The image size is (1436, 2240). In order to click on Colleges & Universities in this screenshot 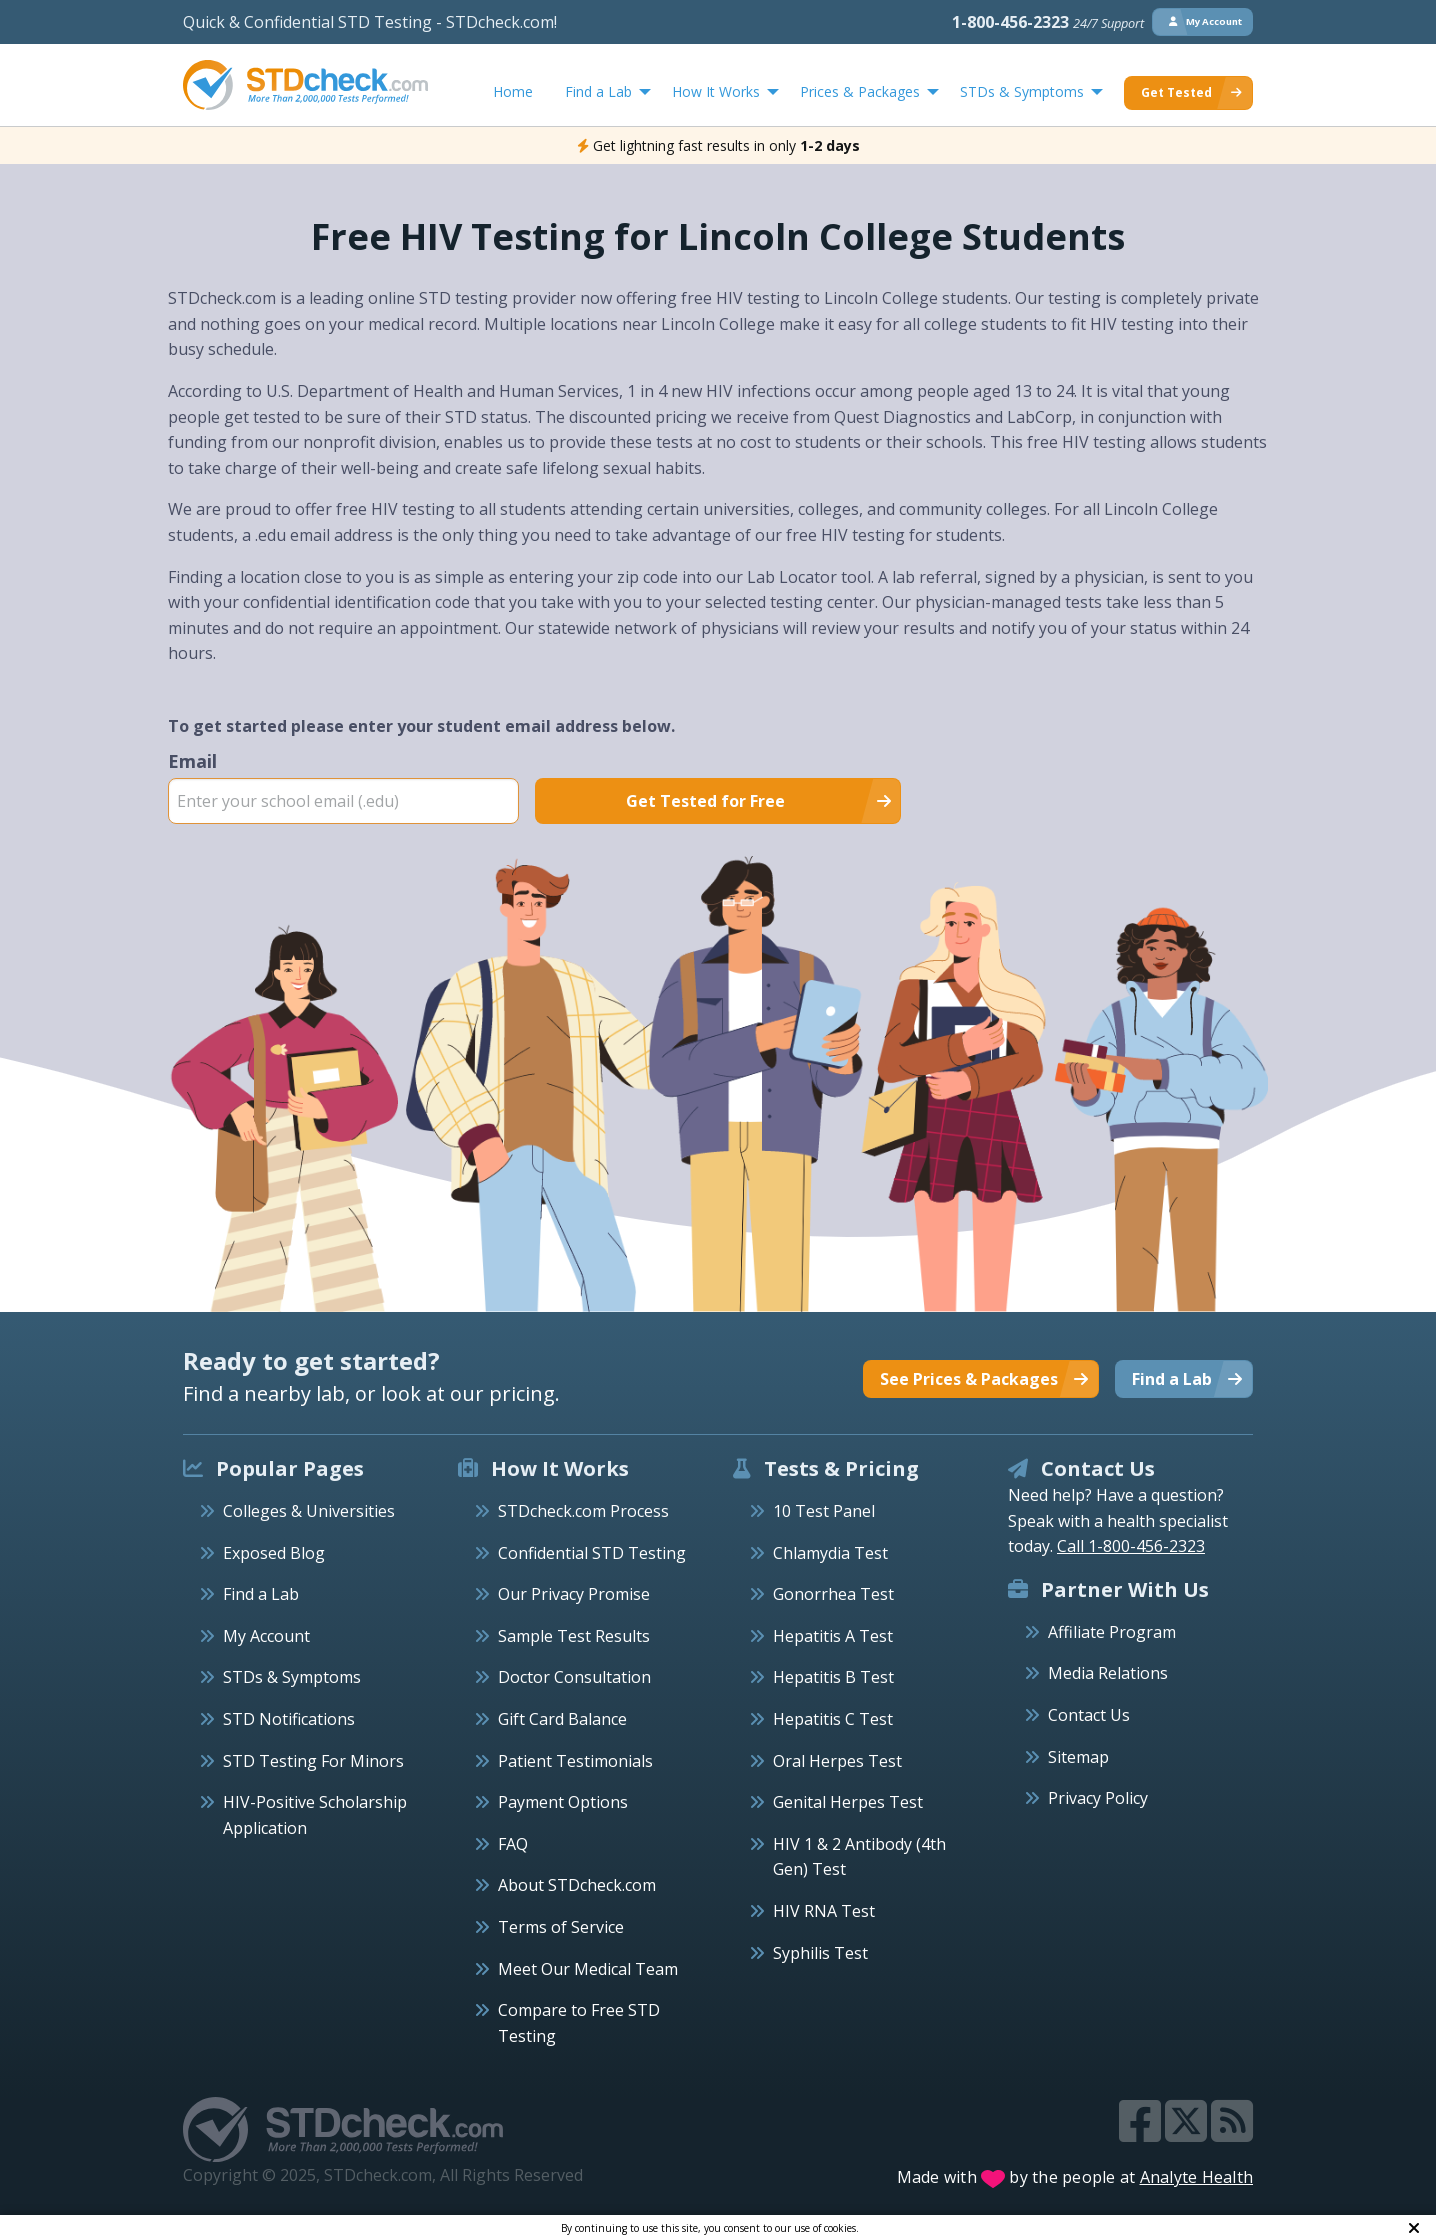, I will do `click(309, 1511)`.